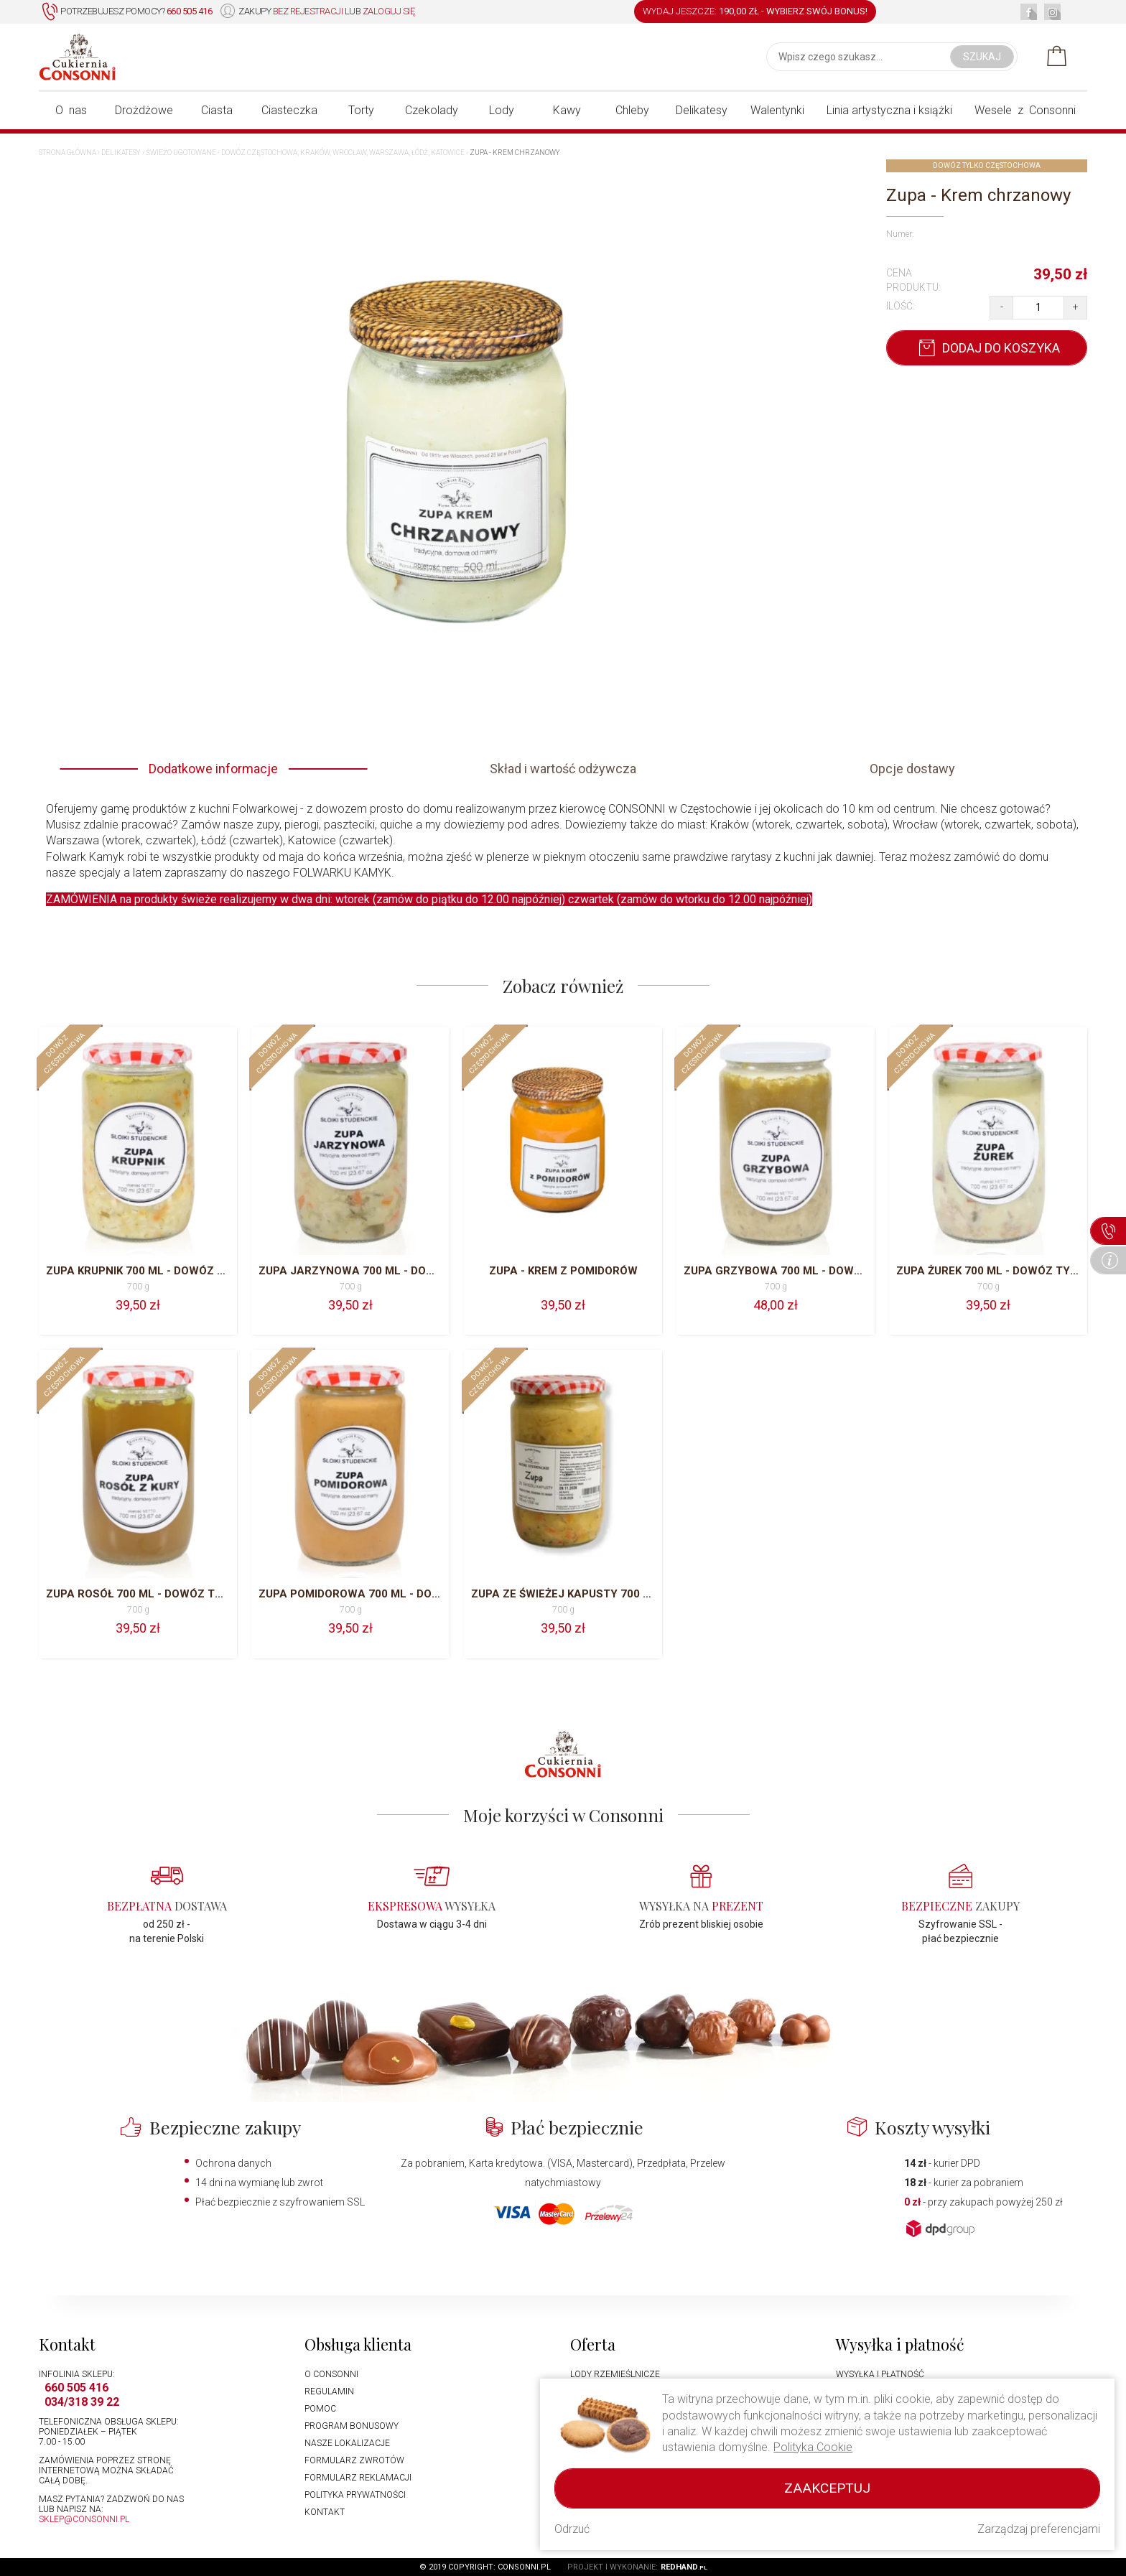  Describe the element at coordinates (615, 2374) in the screenshot. I see `Lody rzemieślnicze` at that location.